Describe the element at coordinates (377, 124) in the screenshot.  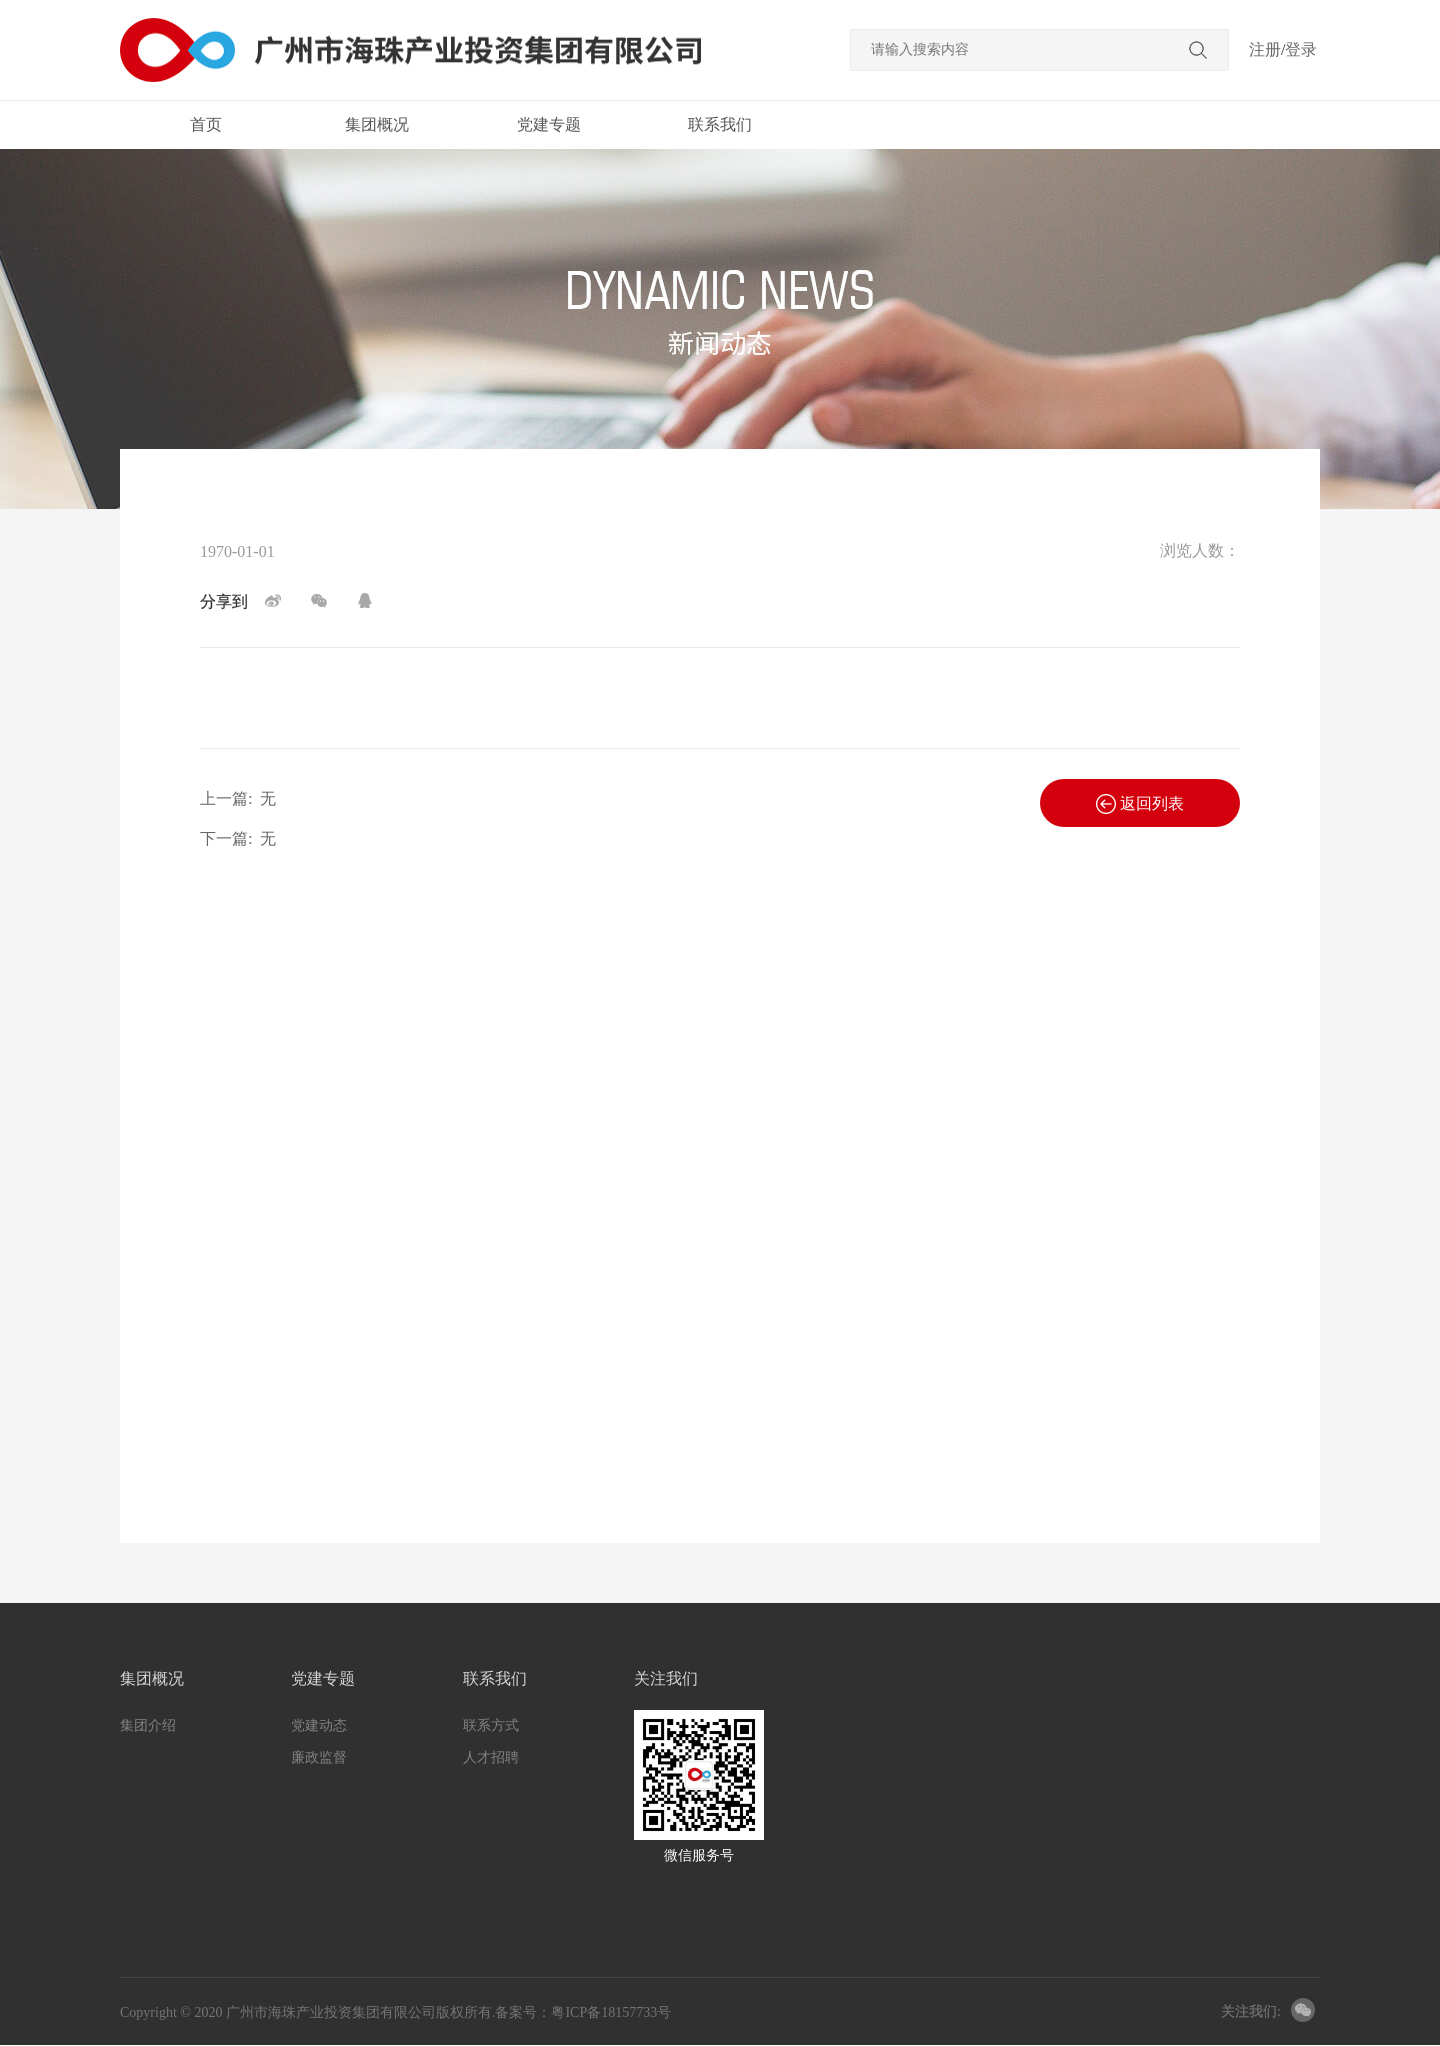
I see `集团概况` at that location.